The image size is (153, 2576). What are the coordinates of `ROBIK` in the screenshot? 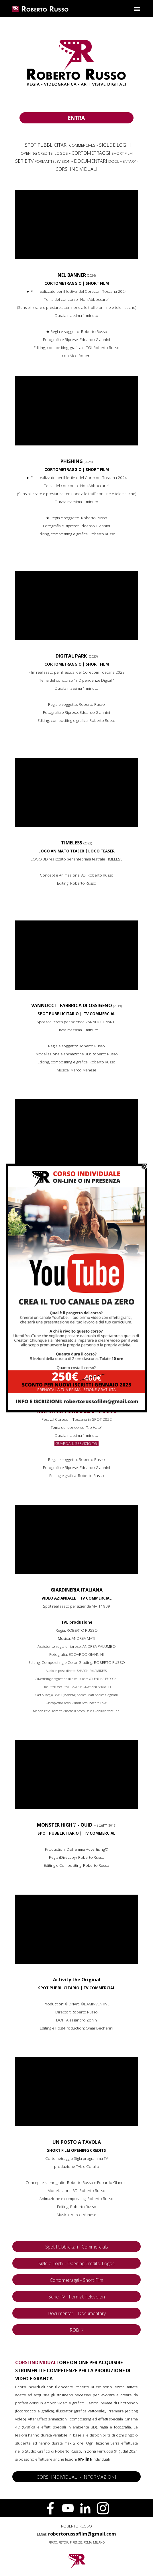 It's located at (76, 2330).